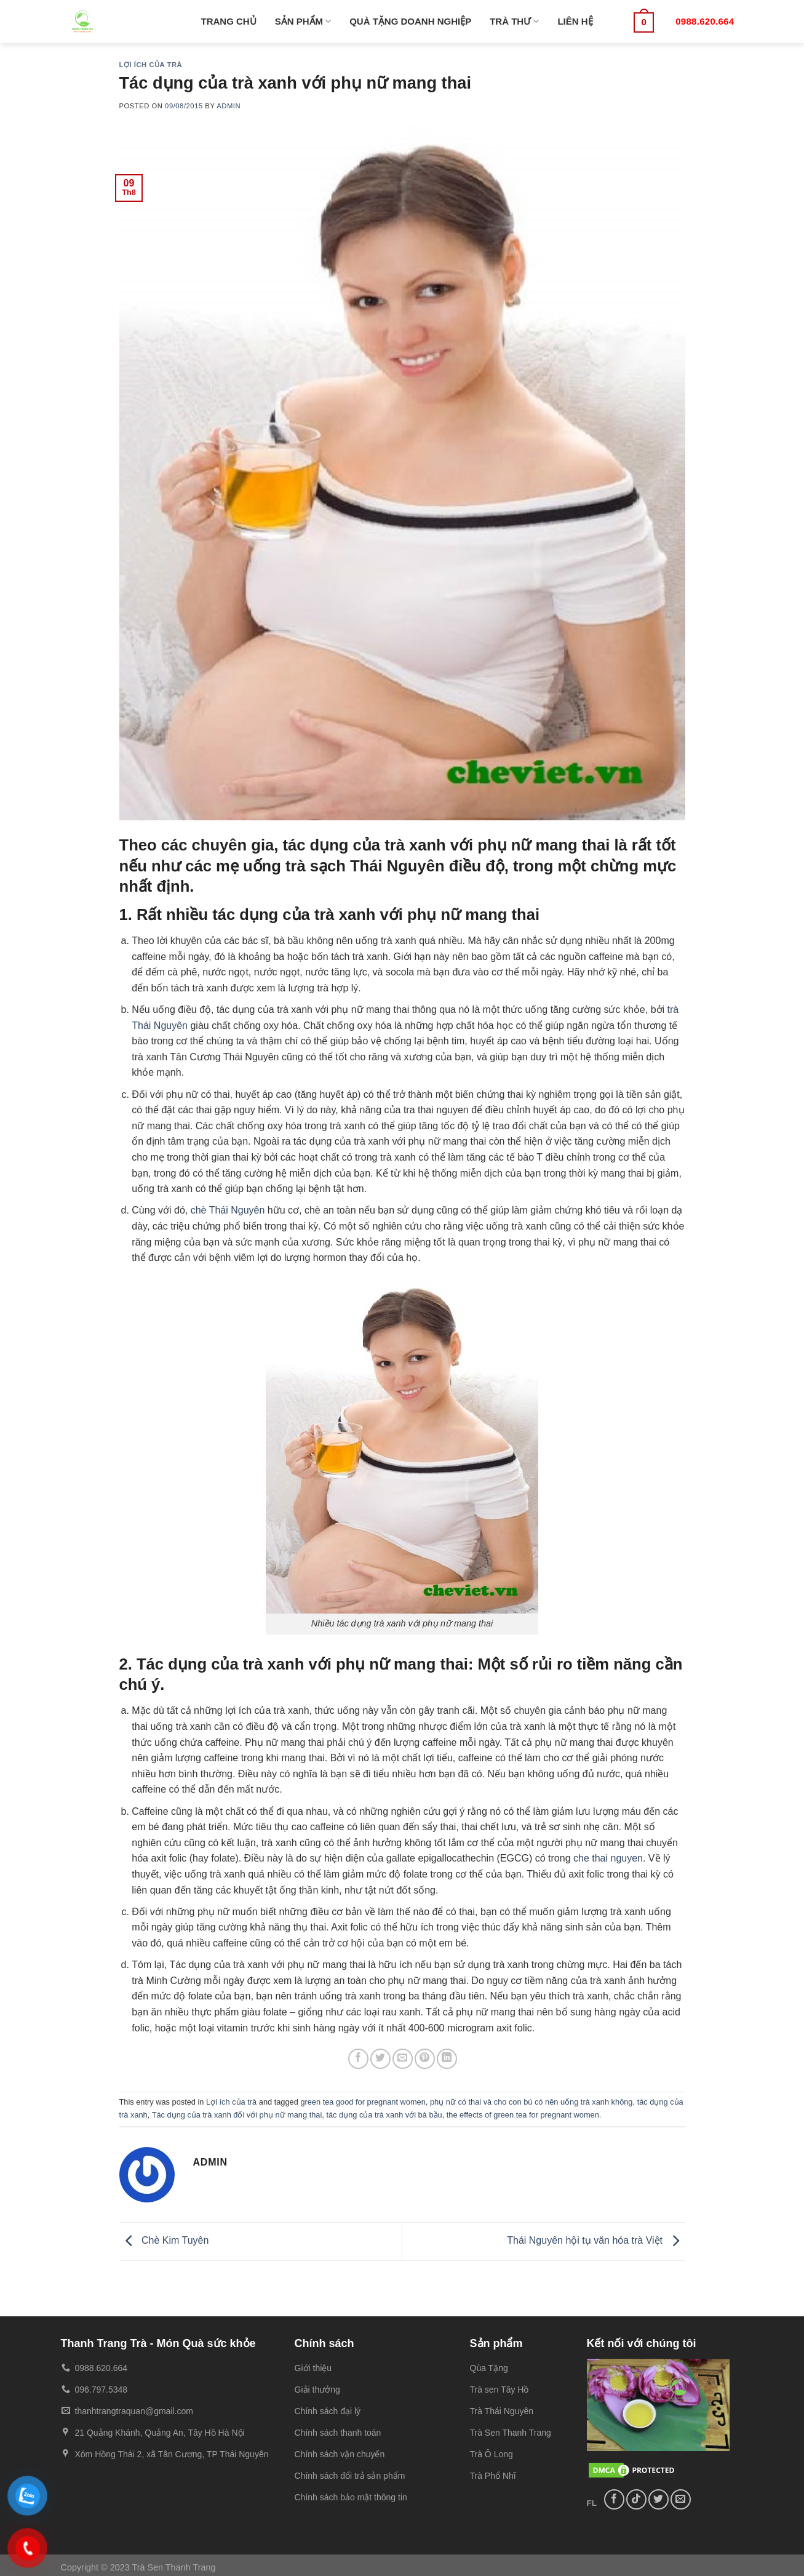  What do you see at coordinates (151, 64) in the screenshot?
I see `Lợi ích của trà` at bounding box center [151, 64].